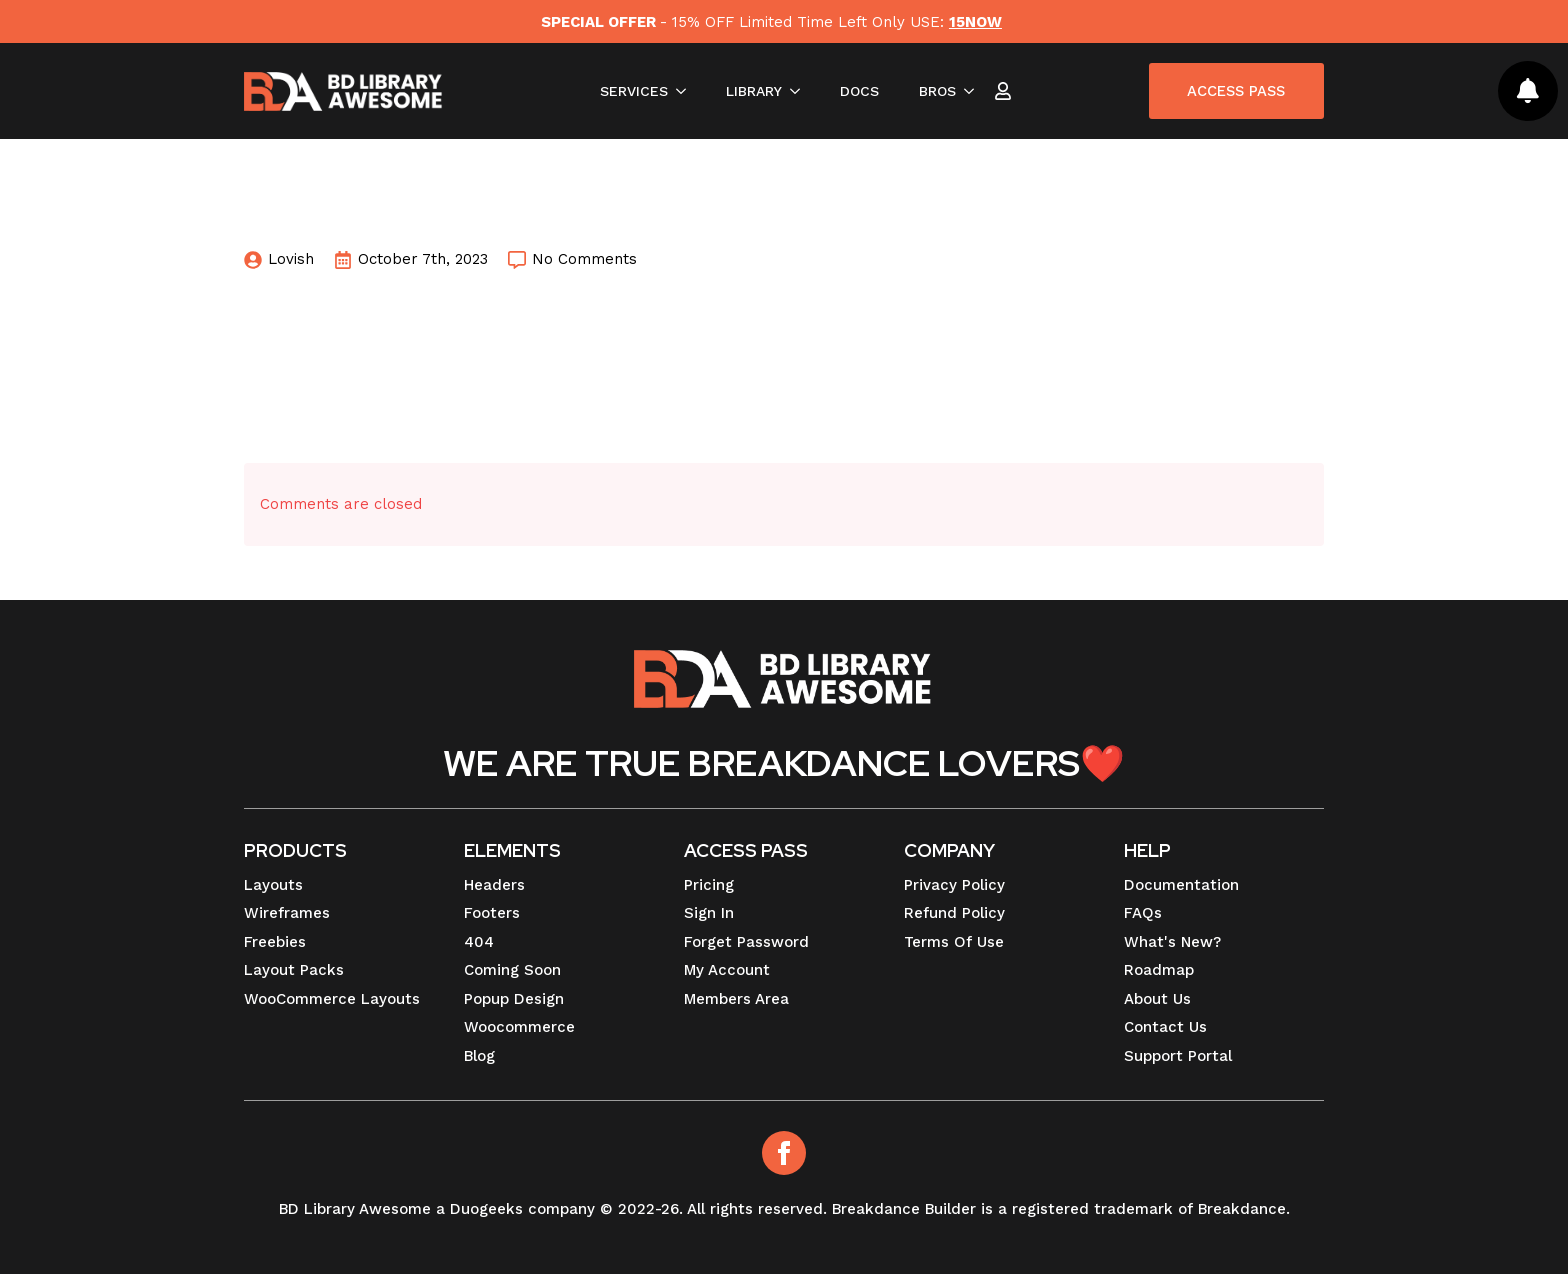  Describe the element at coordinates (709, 885) in the screenshot. I see `Pricing` at that location.